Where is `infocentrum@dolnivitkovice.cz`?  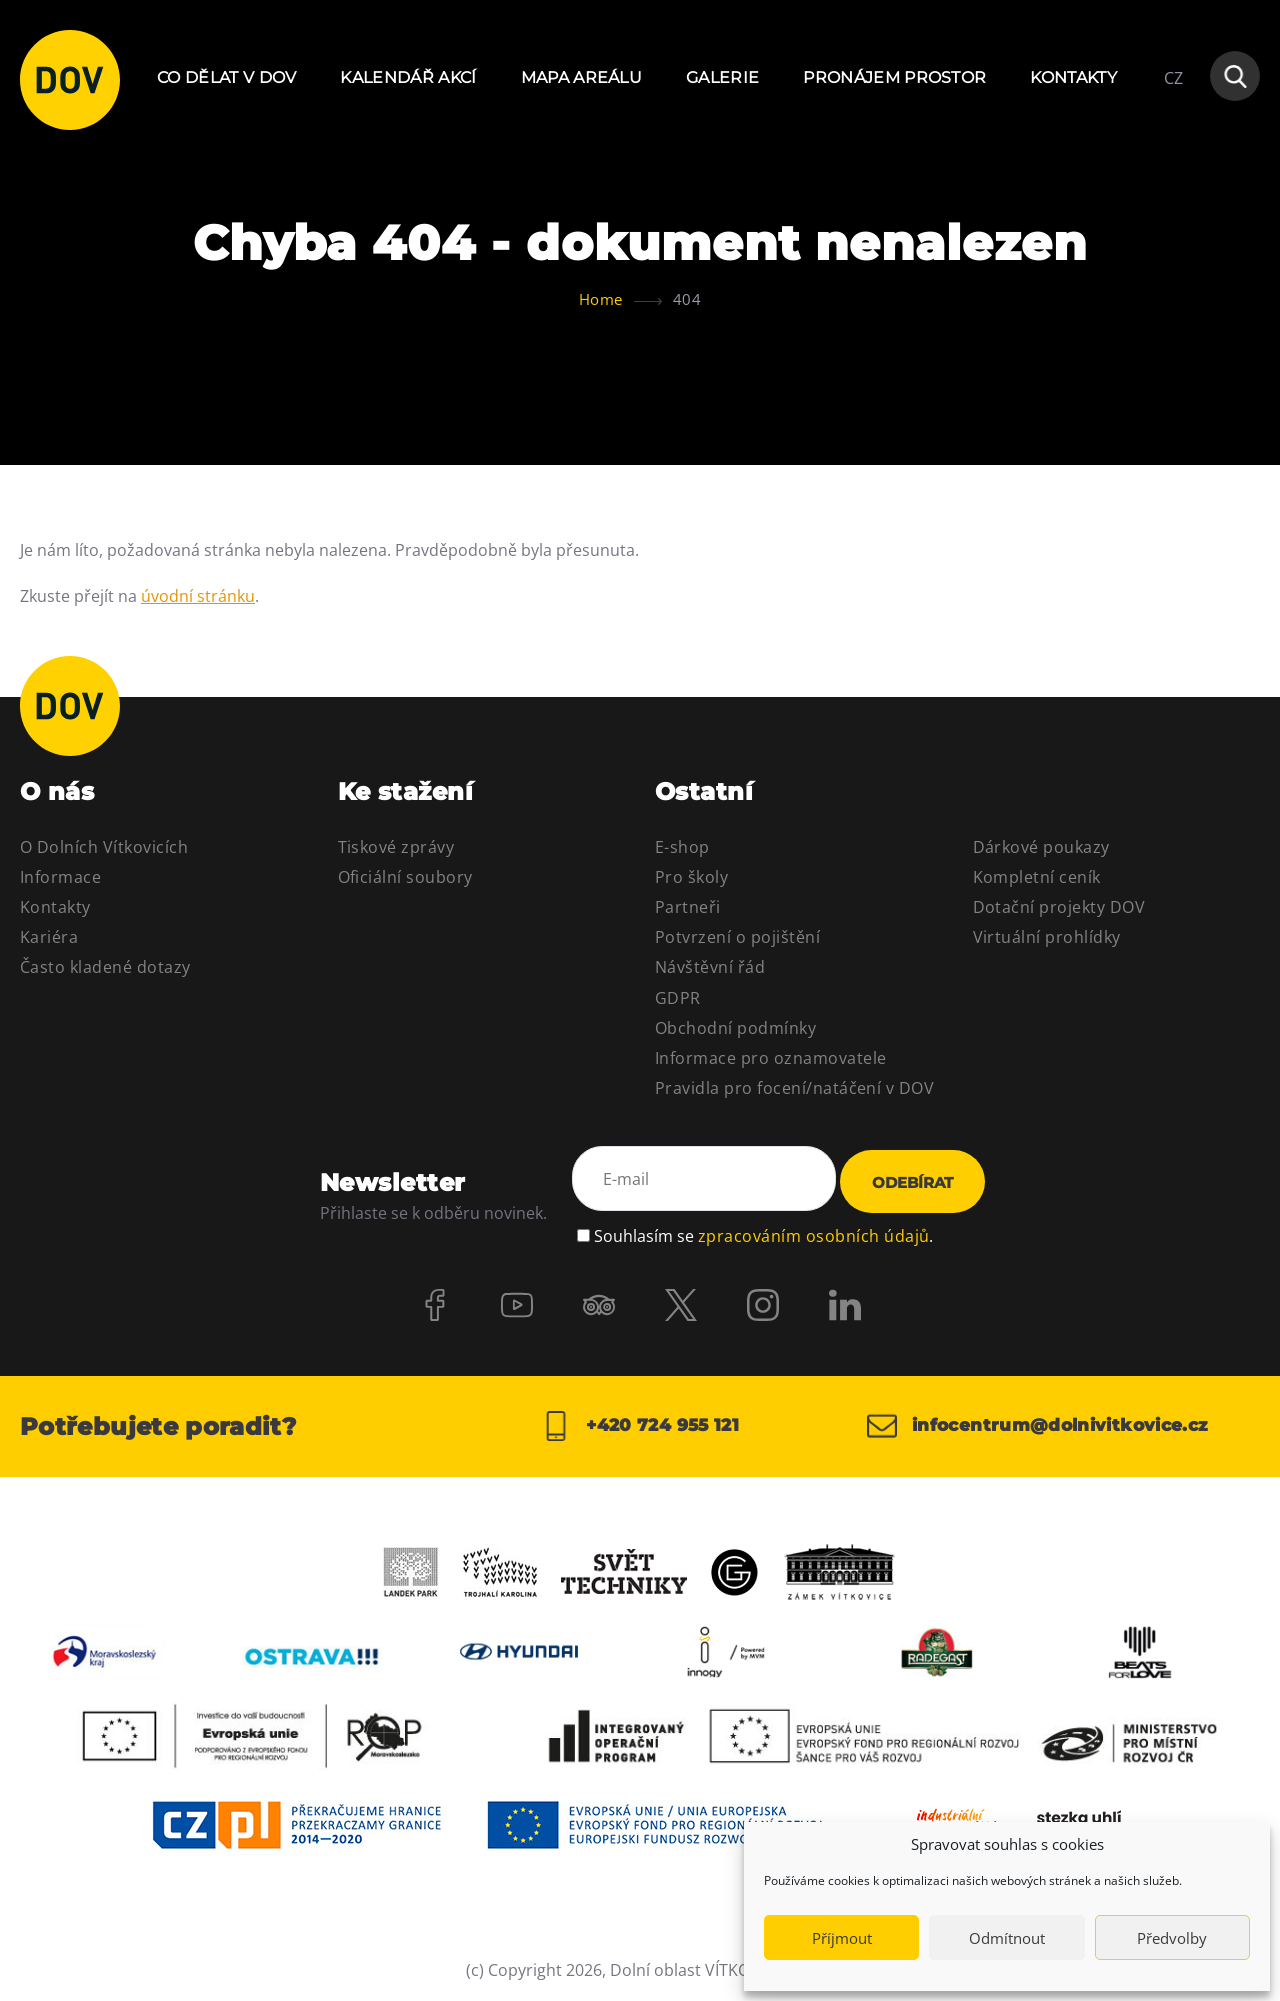
infocentrum@dolnivitkovice.cz is located at coordinates (1047, 1426).